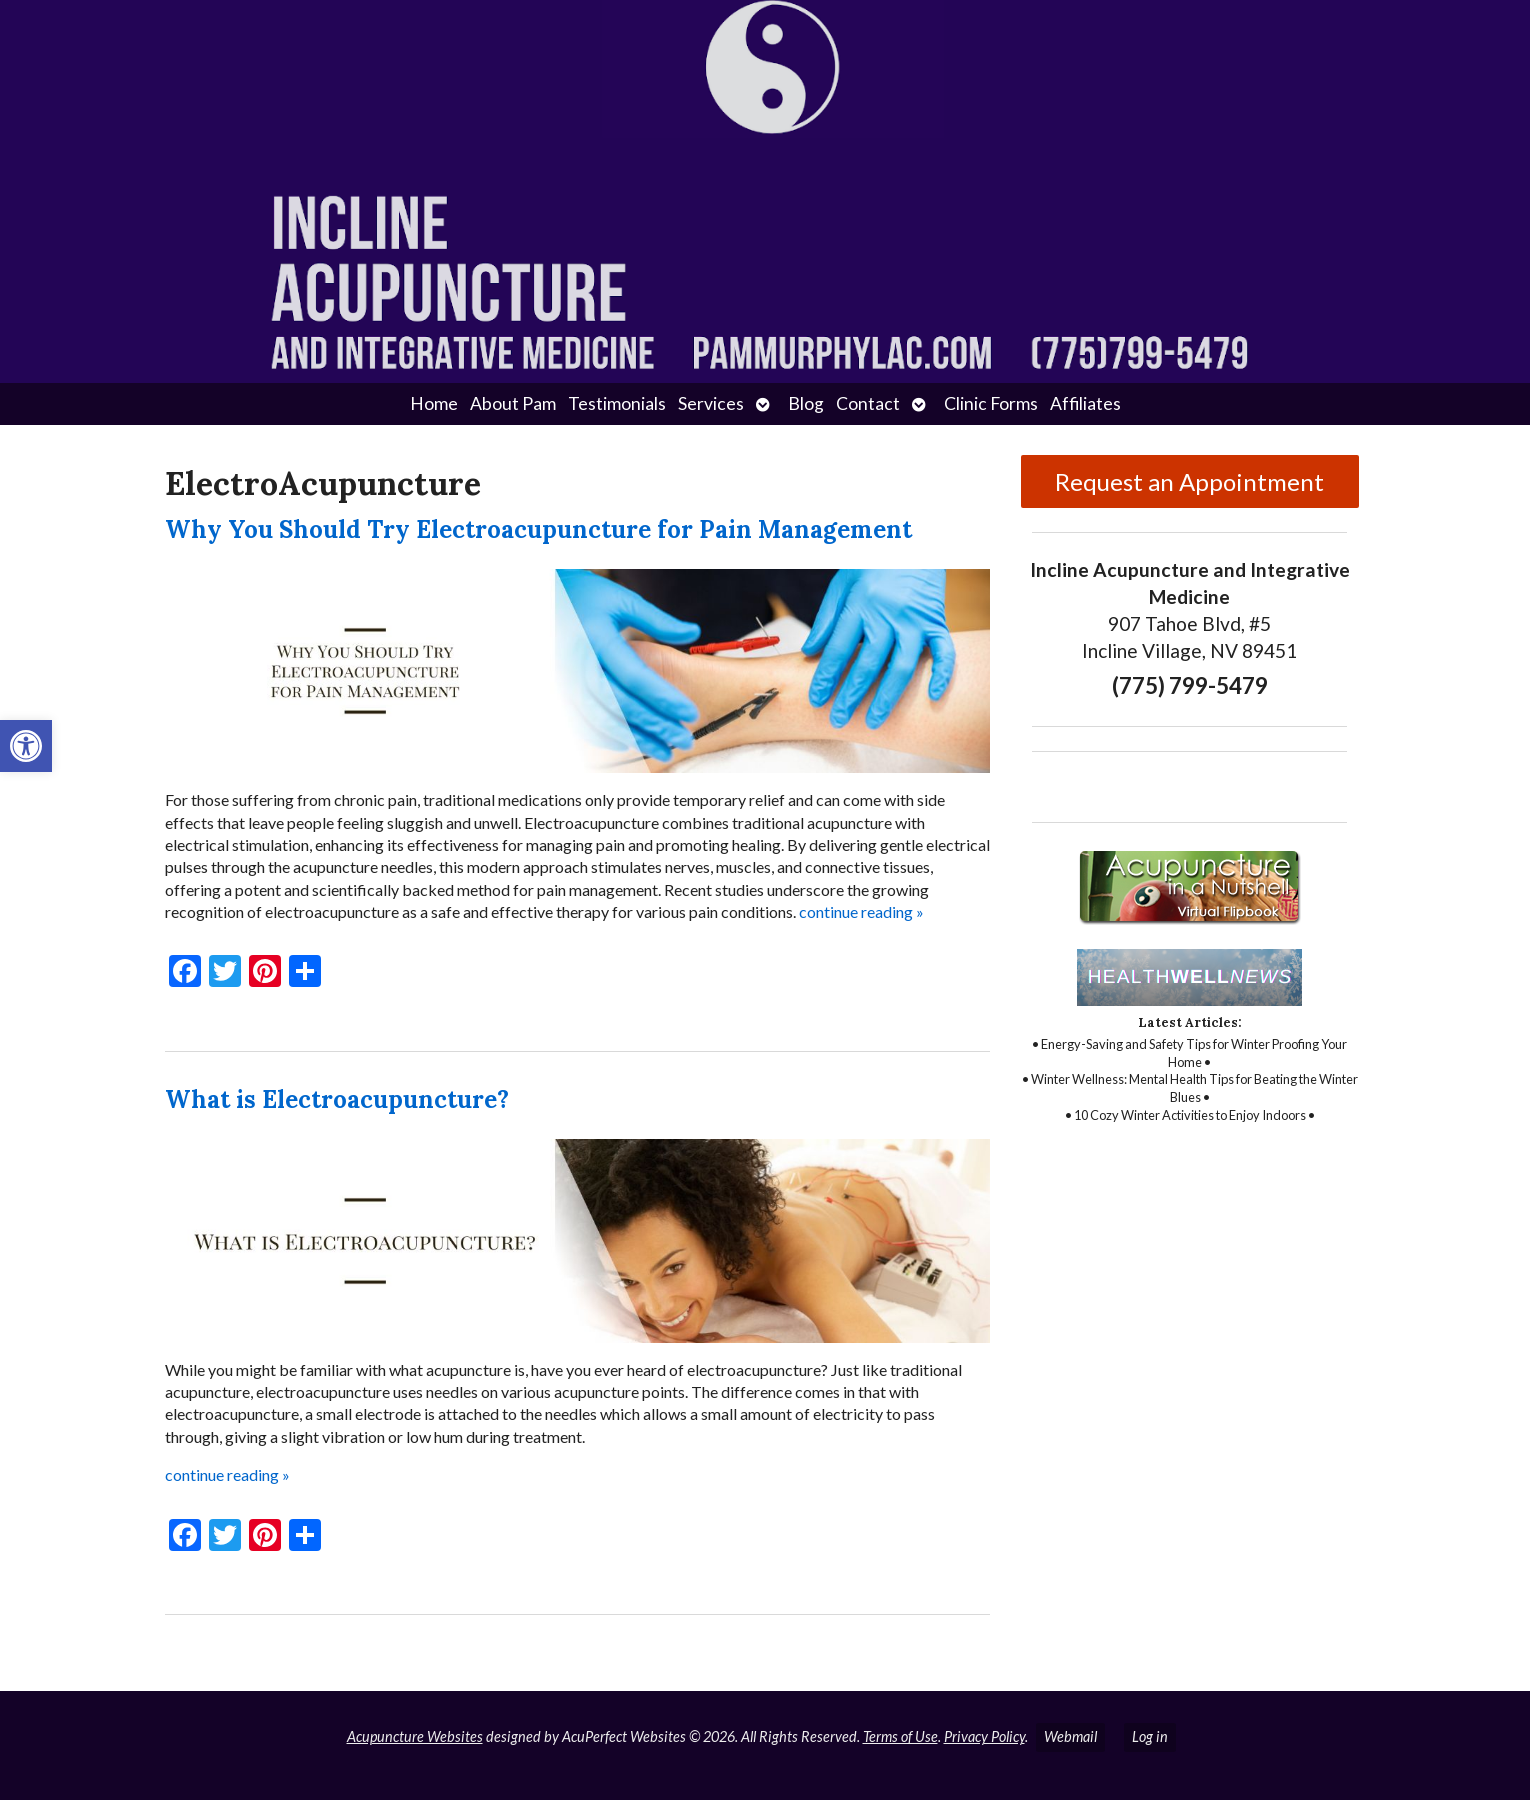 The width and height of the screenshot is (1530, 1800). I want to click on Log in, so click(1150, 1736).